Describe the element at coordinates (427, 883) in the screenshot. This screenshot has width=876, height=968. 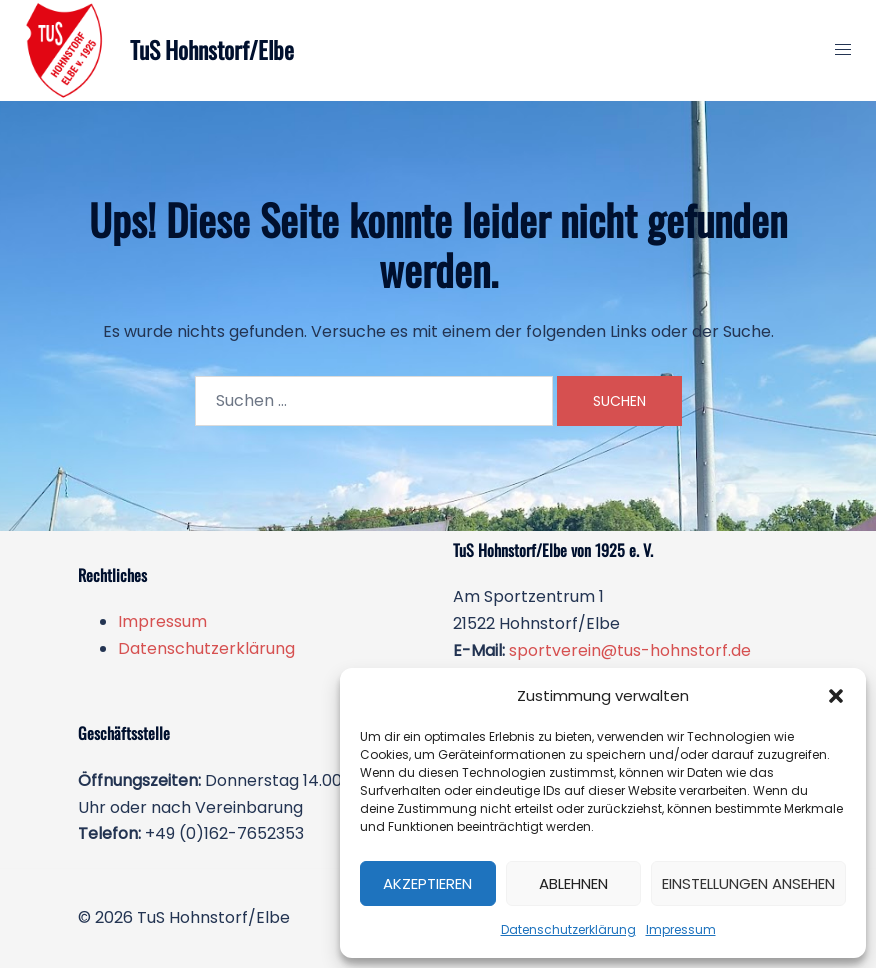
I see `Akzeptieren` at that location.